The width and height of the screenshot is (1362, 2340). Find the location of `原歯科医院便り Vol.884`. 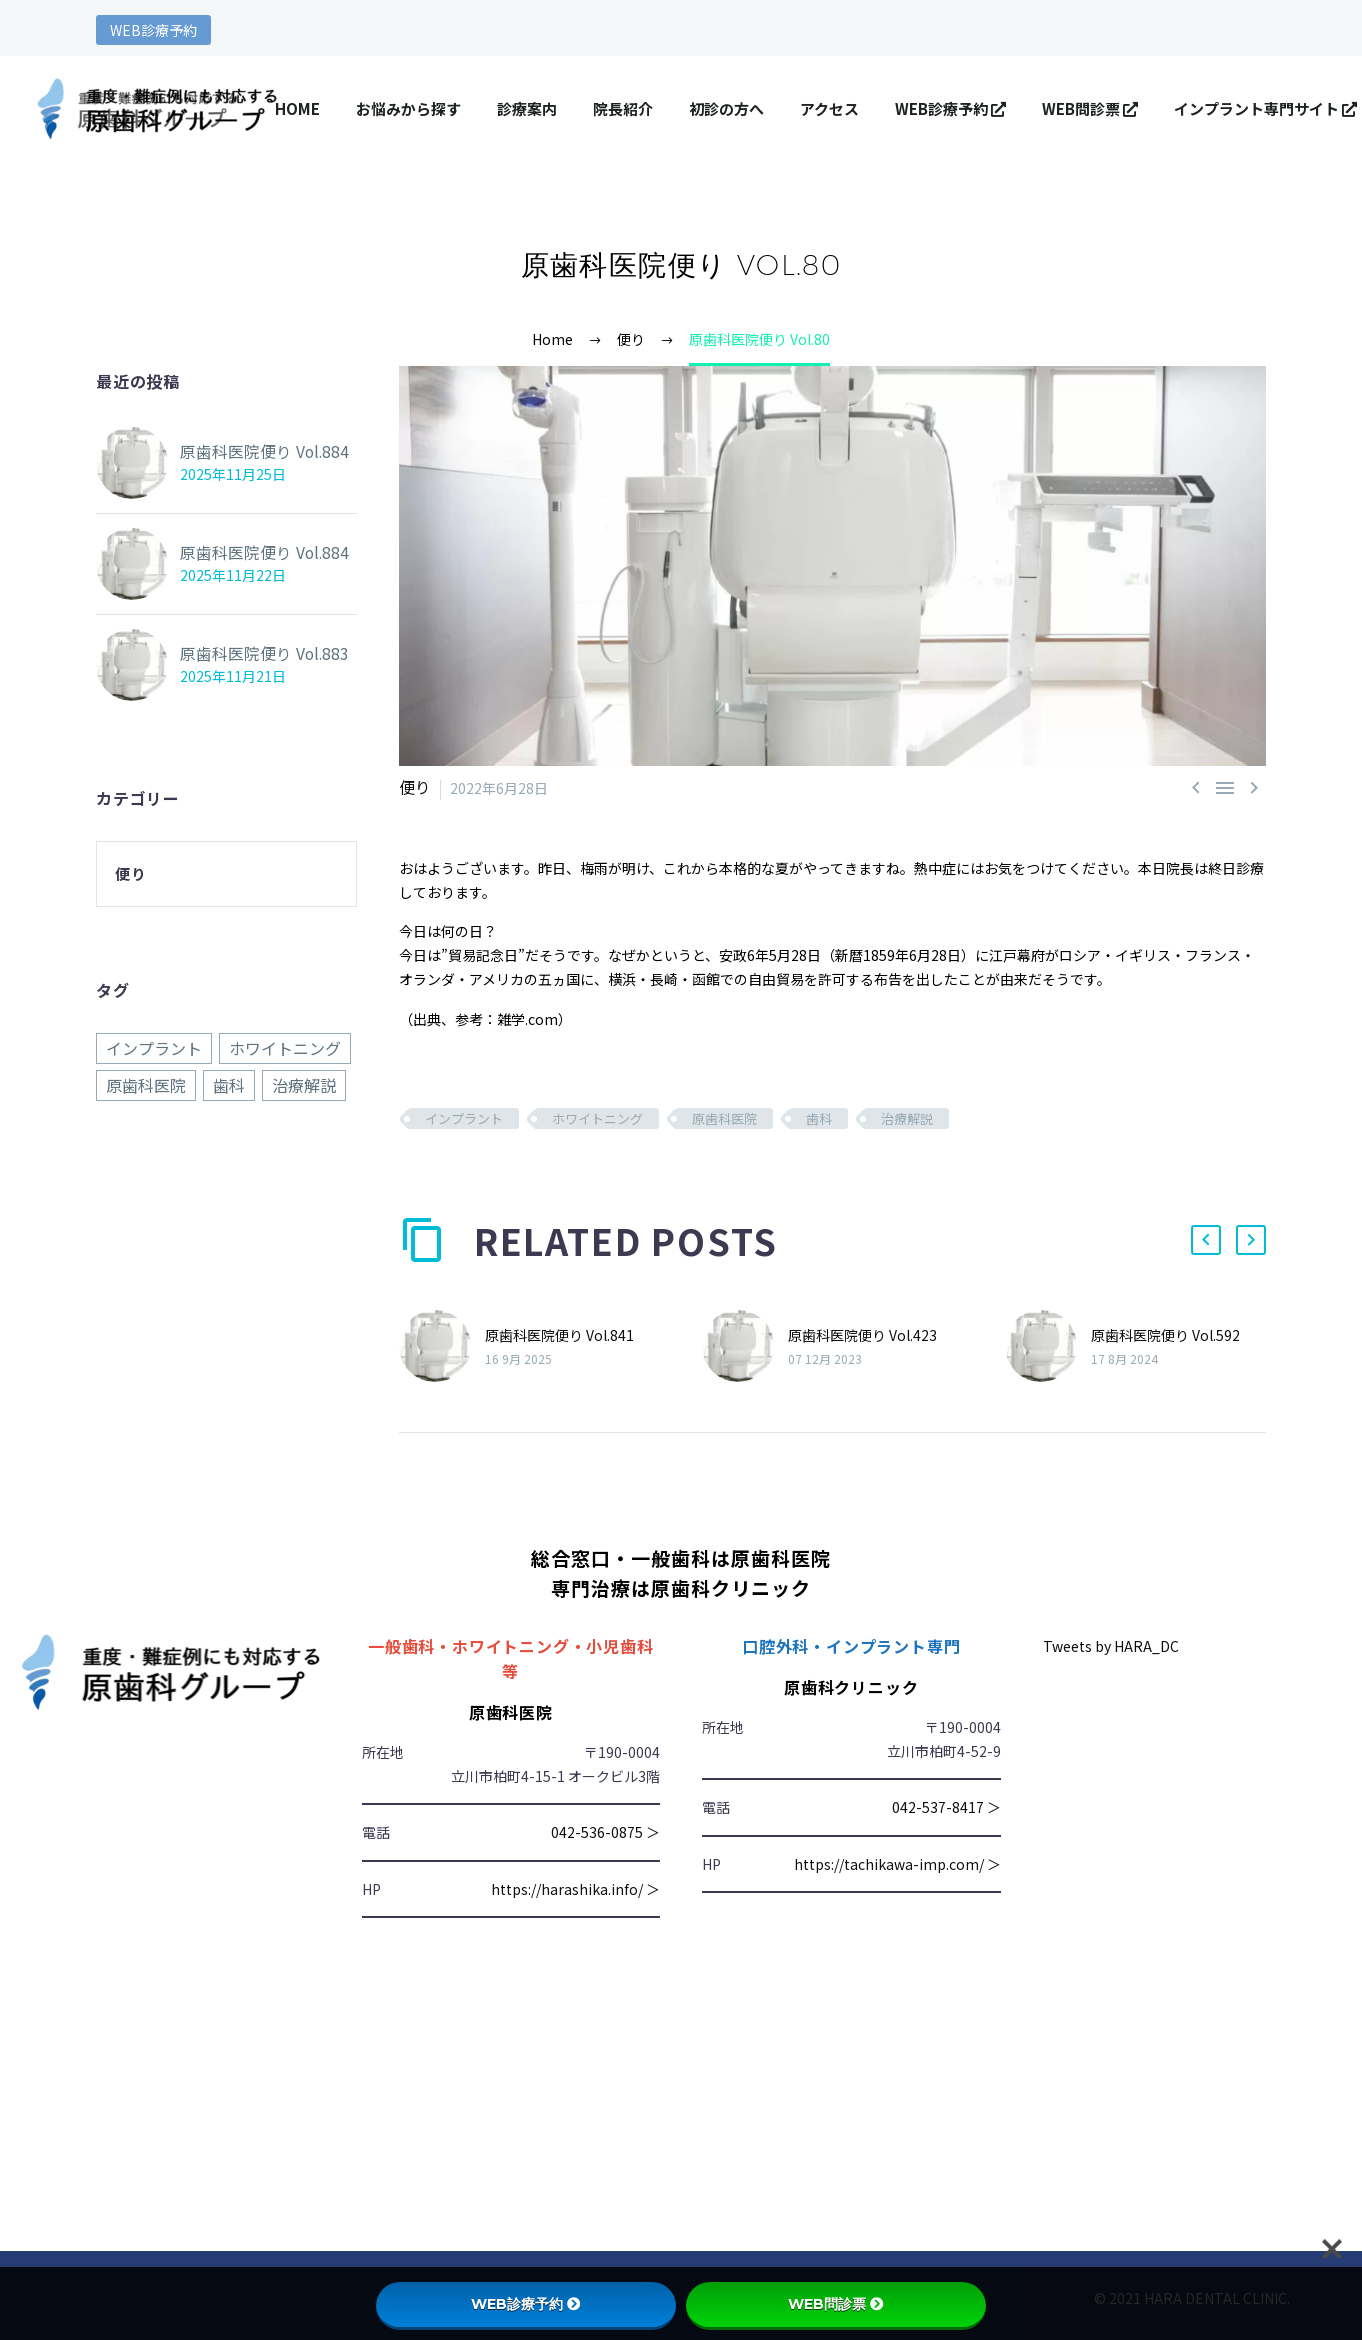

原歯科医院便り Vol.884 is located at coordinates (254, 452).